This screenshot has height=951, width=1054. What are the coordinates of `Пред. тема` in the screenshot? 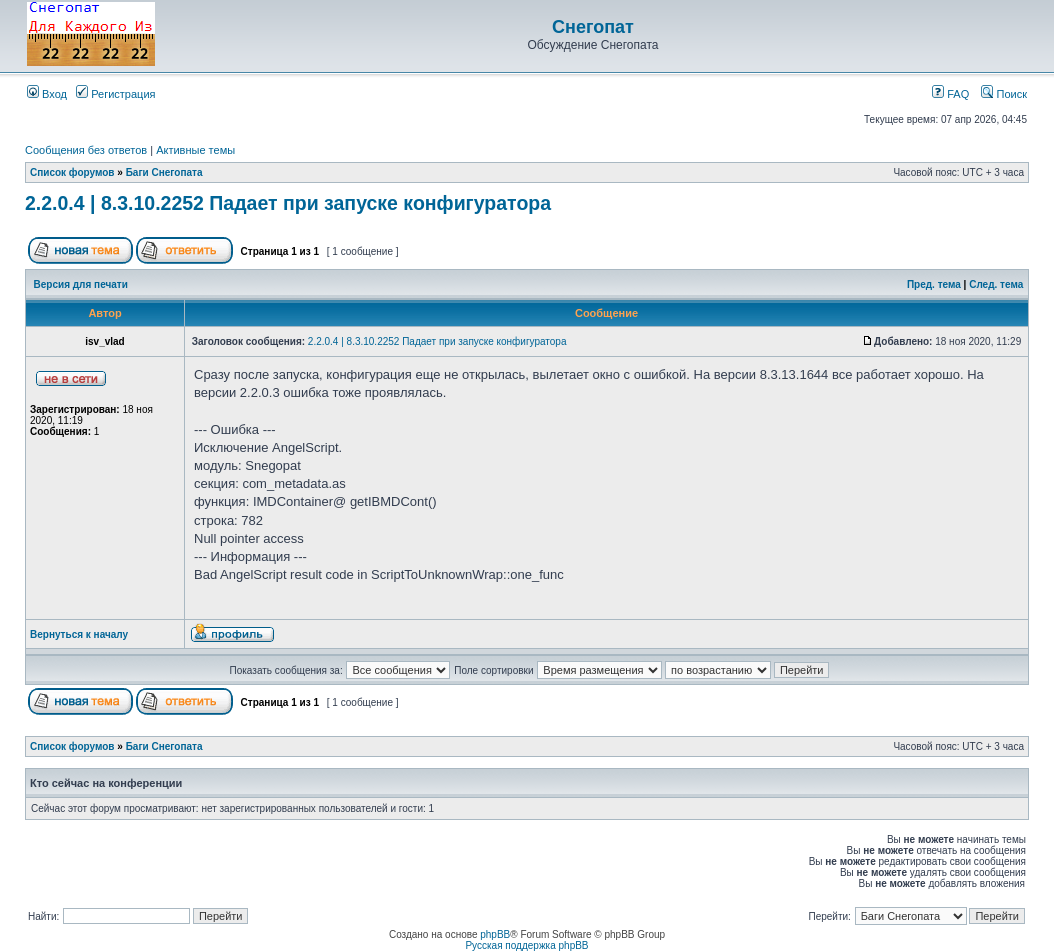 It's located at (934, 284).